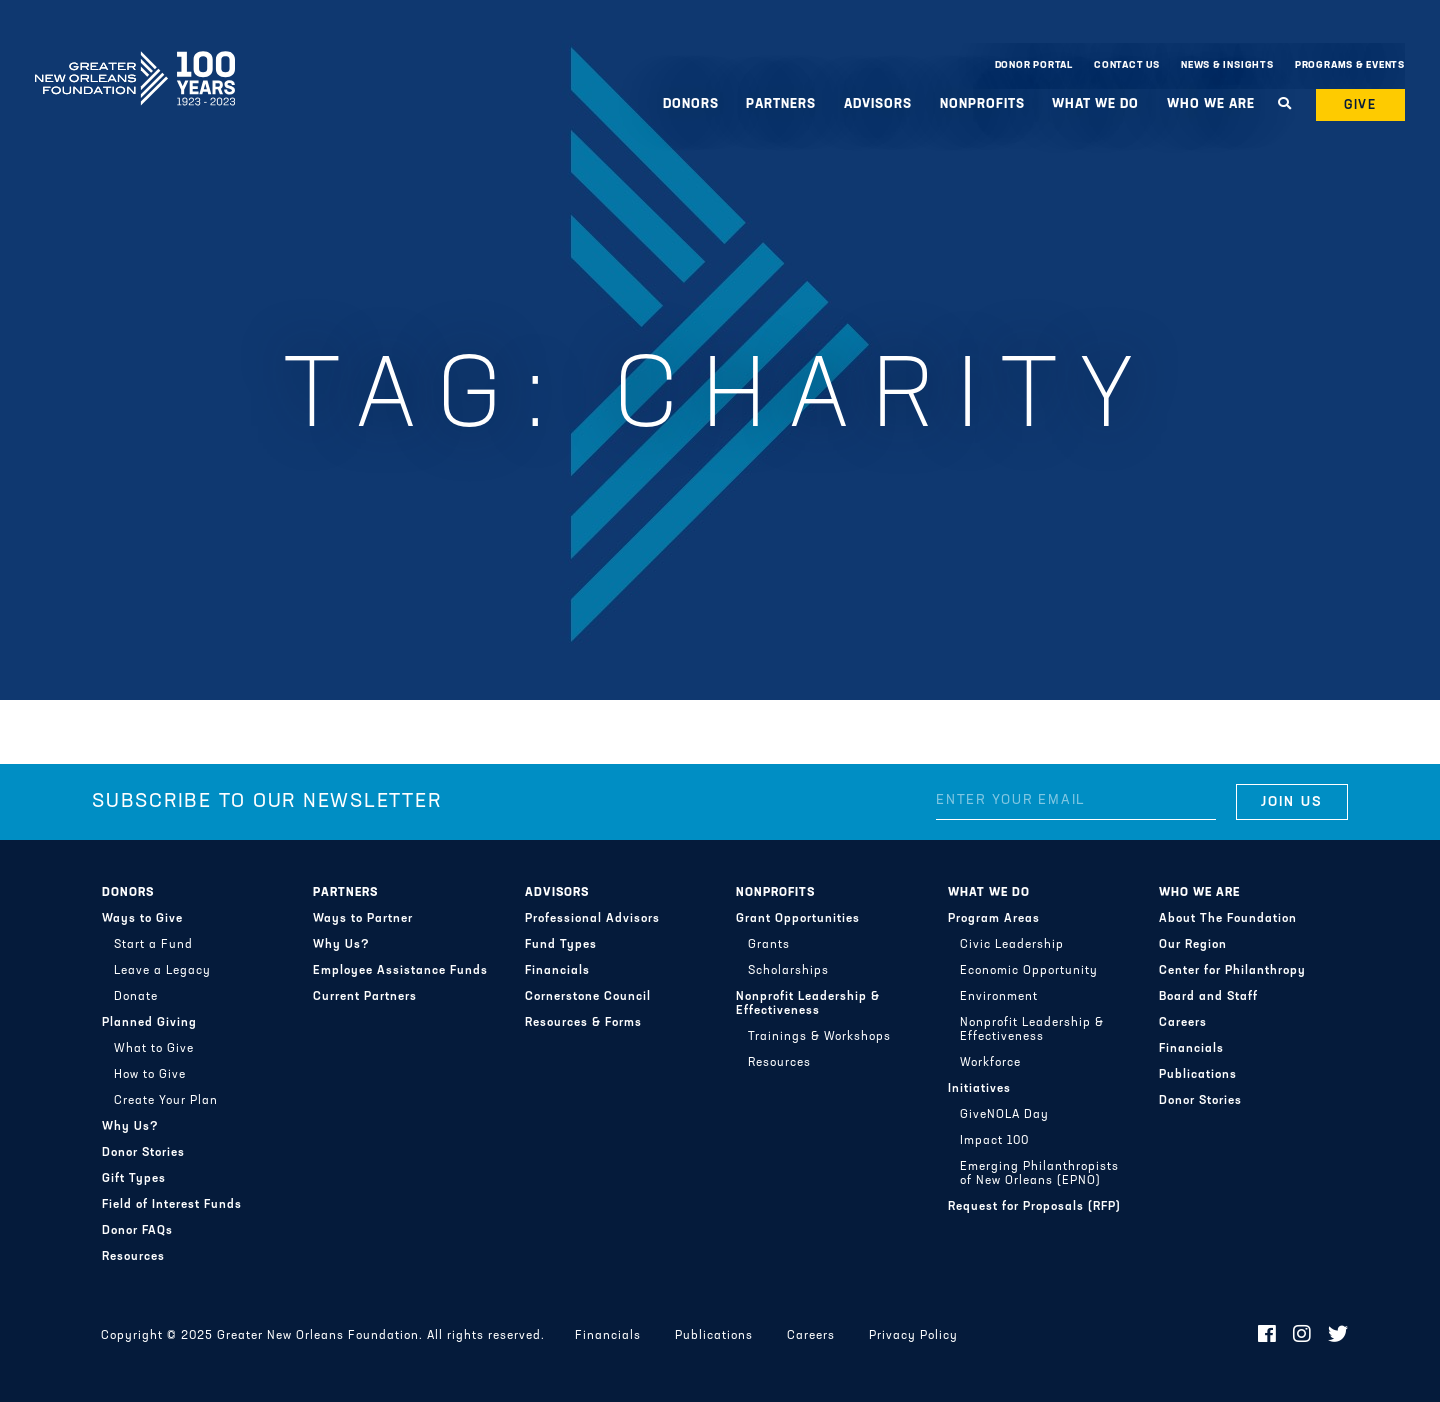 The width and height of the screenshot is (1440, 1402). I want to click on What to Give, so click(154, 1049).